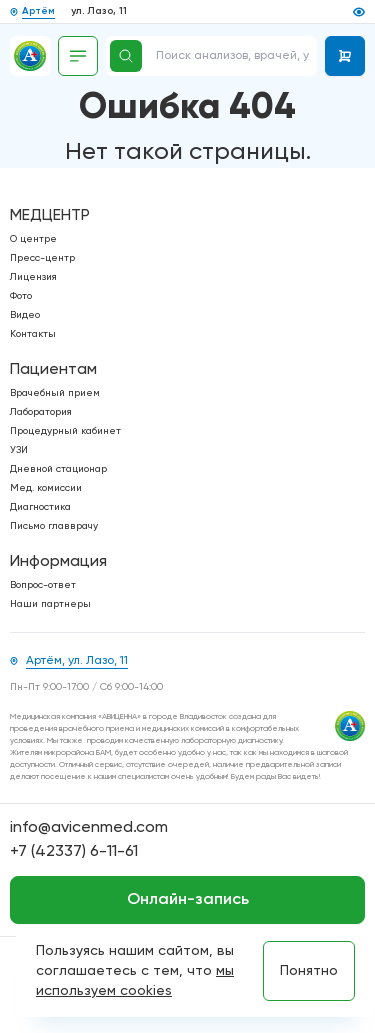 This screenshot has width=375, height=1033. Describe the element at coordinates (21, 296) in the screenshot. I see `Фото` at that location.